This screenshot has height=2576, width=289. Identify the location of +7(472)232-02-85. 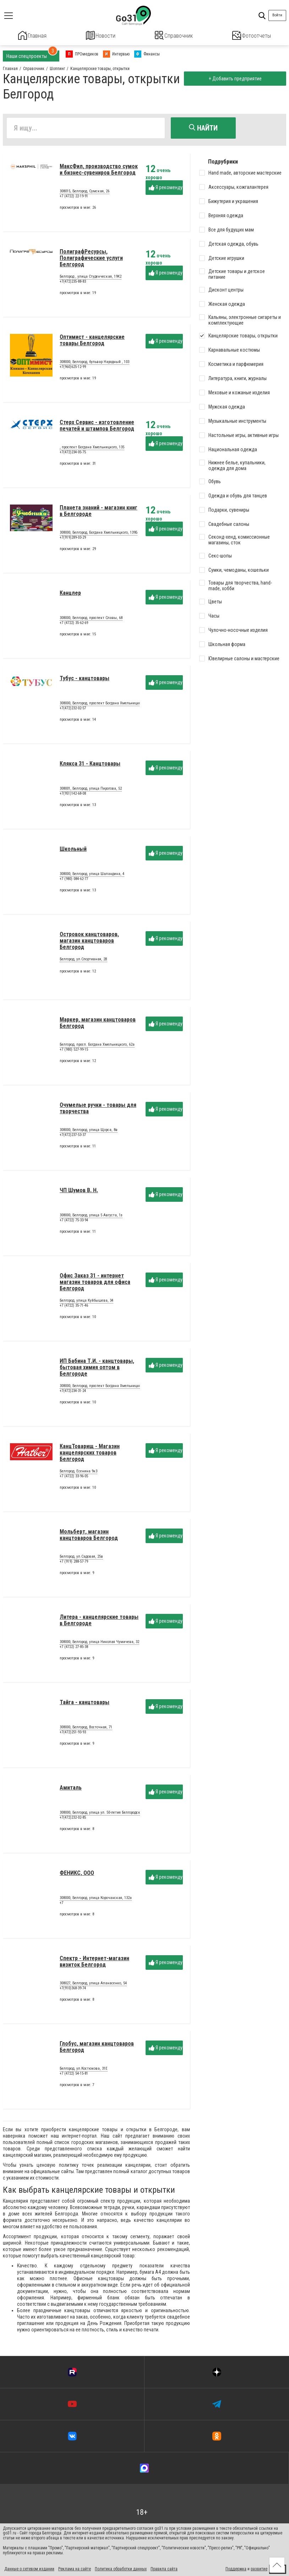
(73, 1820).